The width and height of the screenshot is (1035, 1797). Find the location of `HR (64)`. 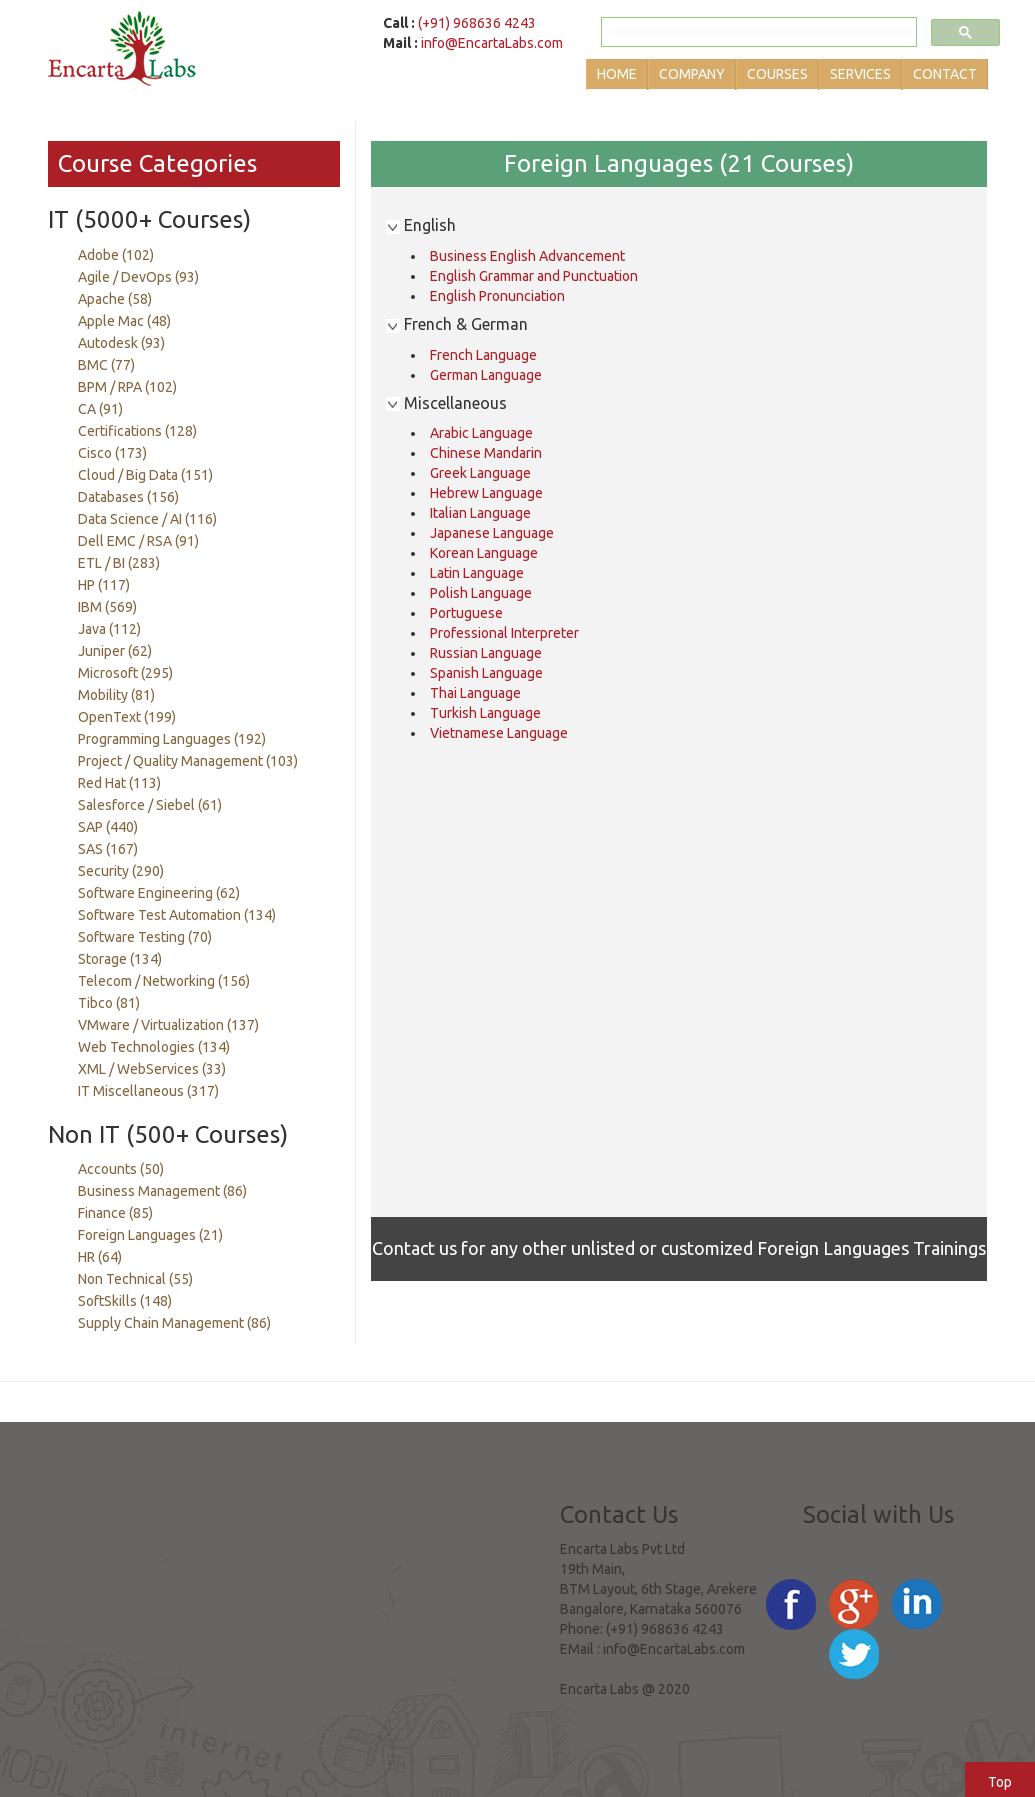

HR (64) is located at coordinates (100, 1257).